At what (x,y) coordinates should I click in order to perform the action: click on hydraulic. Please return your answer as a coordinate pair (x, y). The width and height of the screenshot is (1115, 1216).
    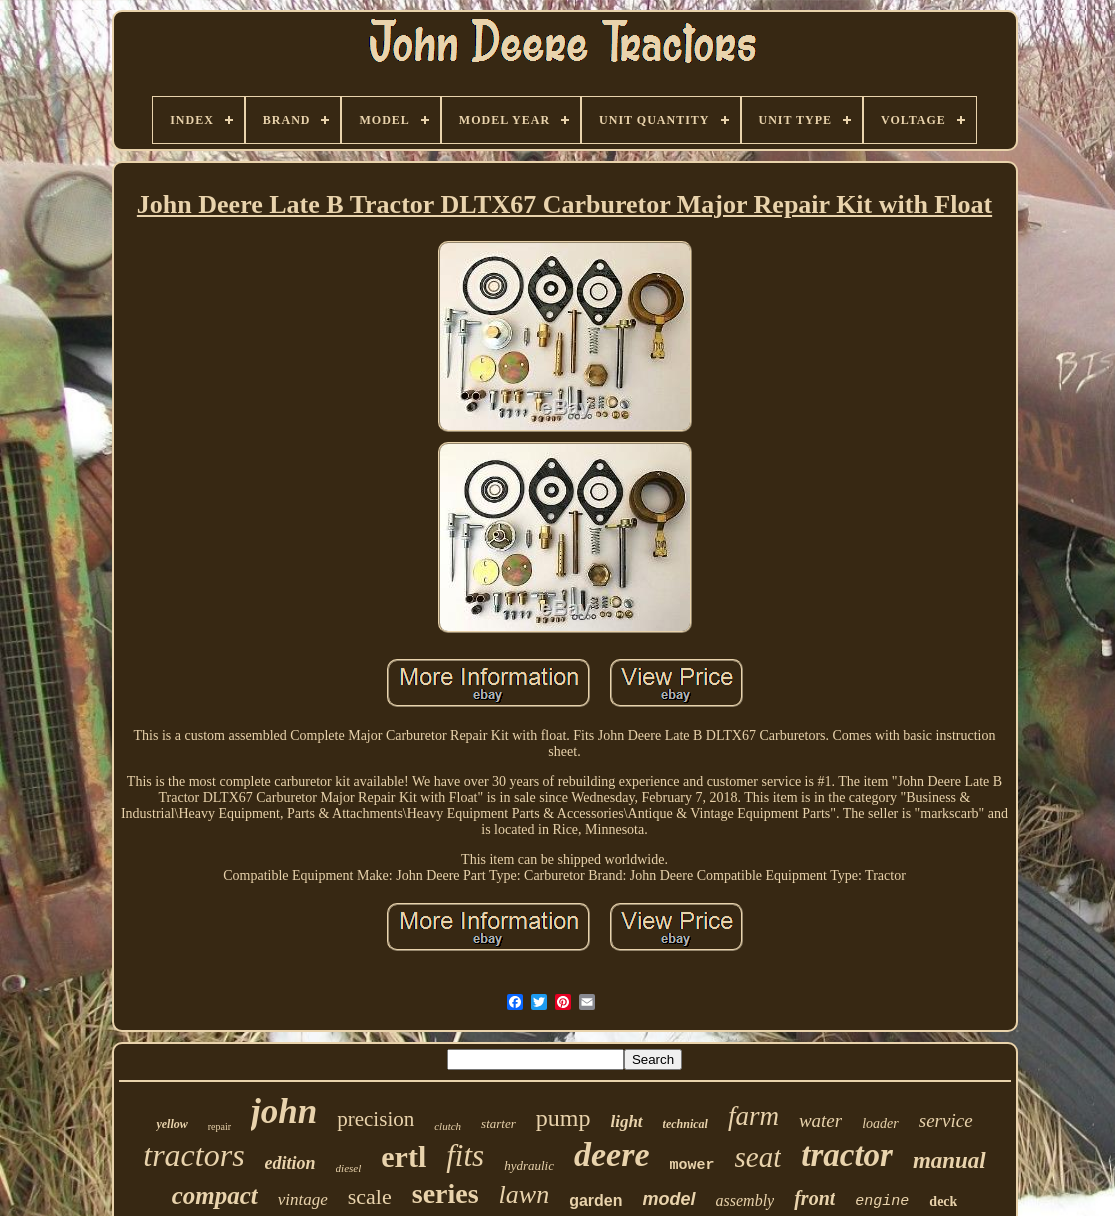
    Looking at the image, I should click on (529, 1165).